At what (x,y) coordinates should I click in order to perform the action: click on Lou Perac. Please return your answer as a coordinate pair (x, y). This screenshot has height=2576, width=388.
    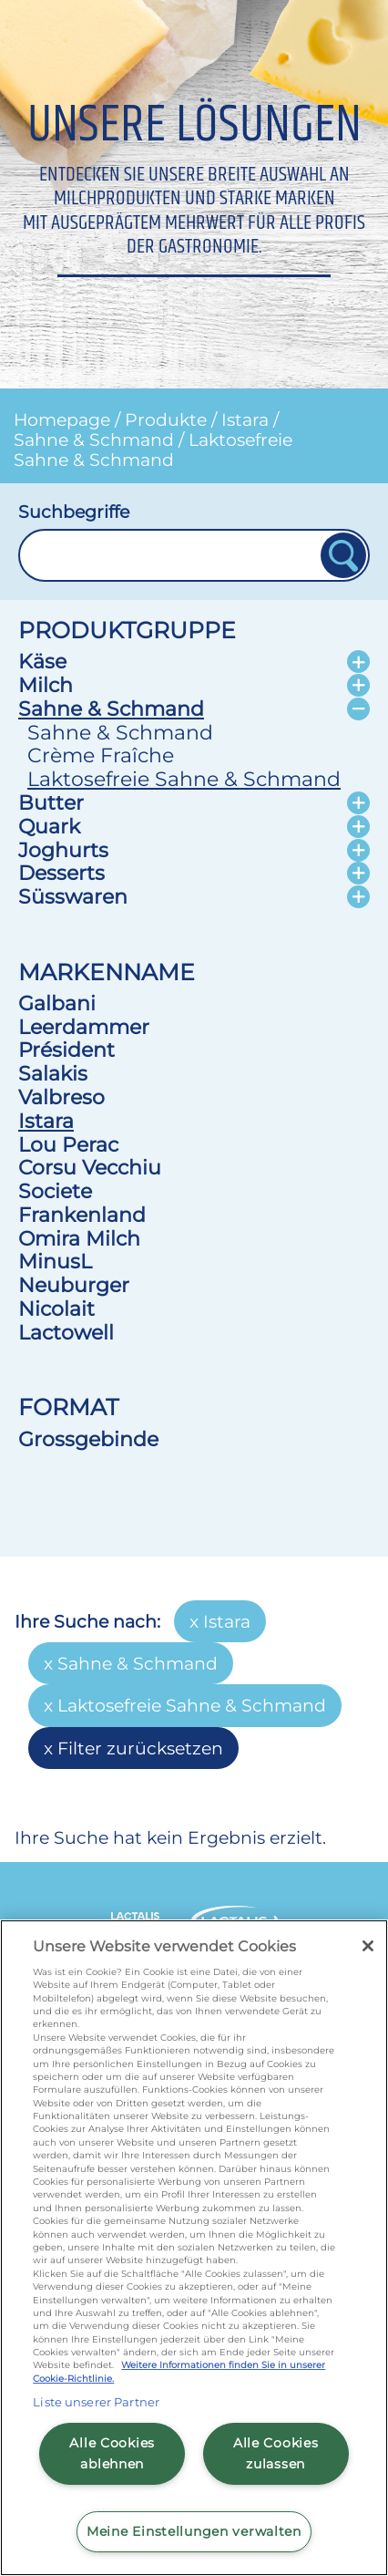
    Looking at the image, I should click on (68, 1144).